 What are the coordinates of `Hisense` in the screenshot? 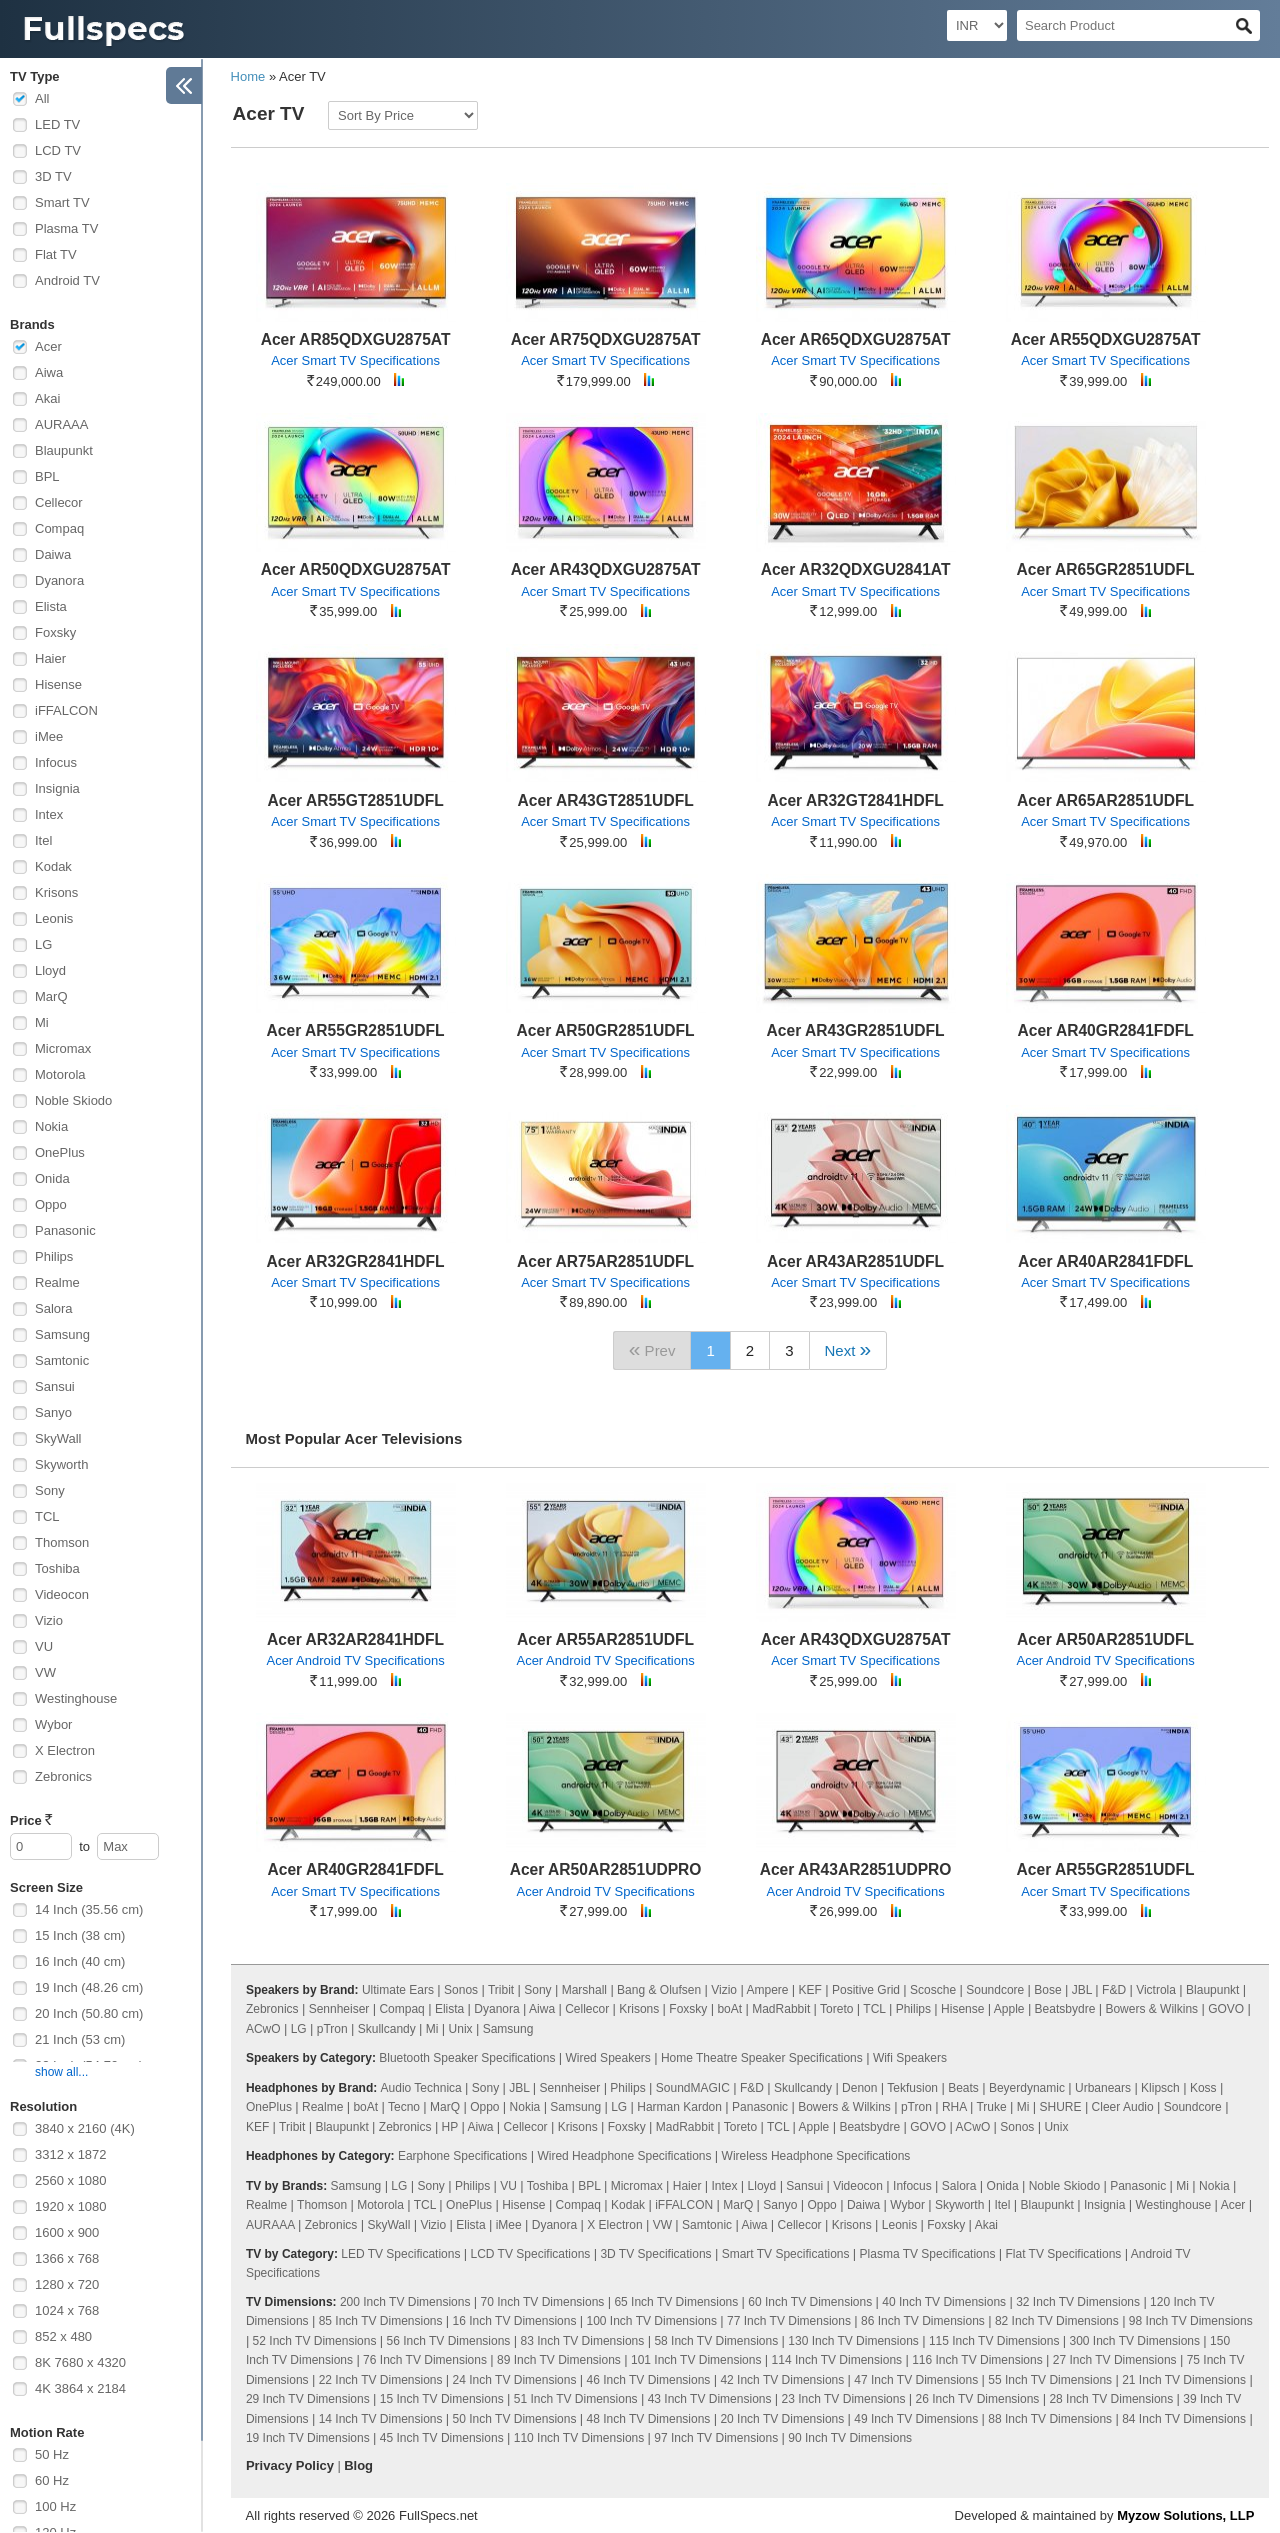 It's located at (58, 684).